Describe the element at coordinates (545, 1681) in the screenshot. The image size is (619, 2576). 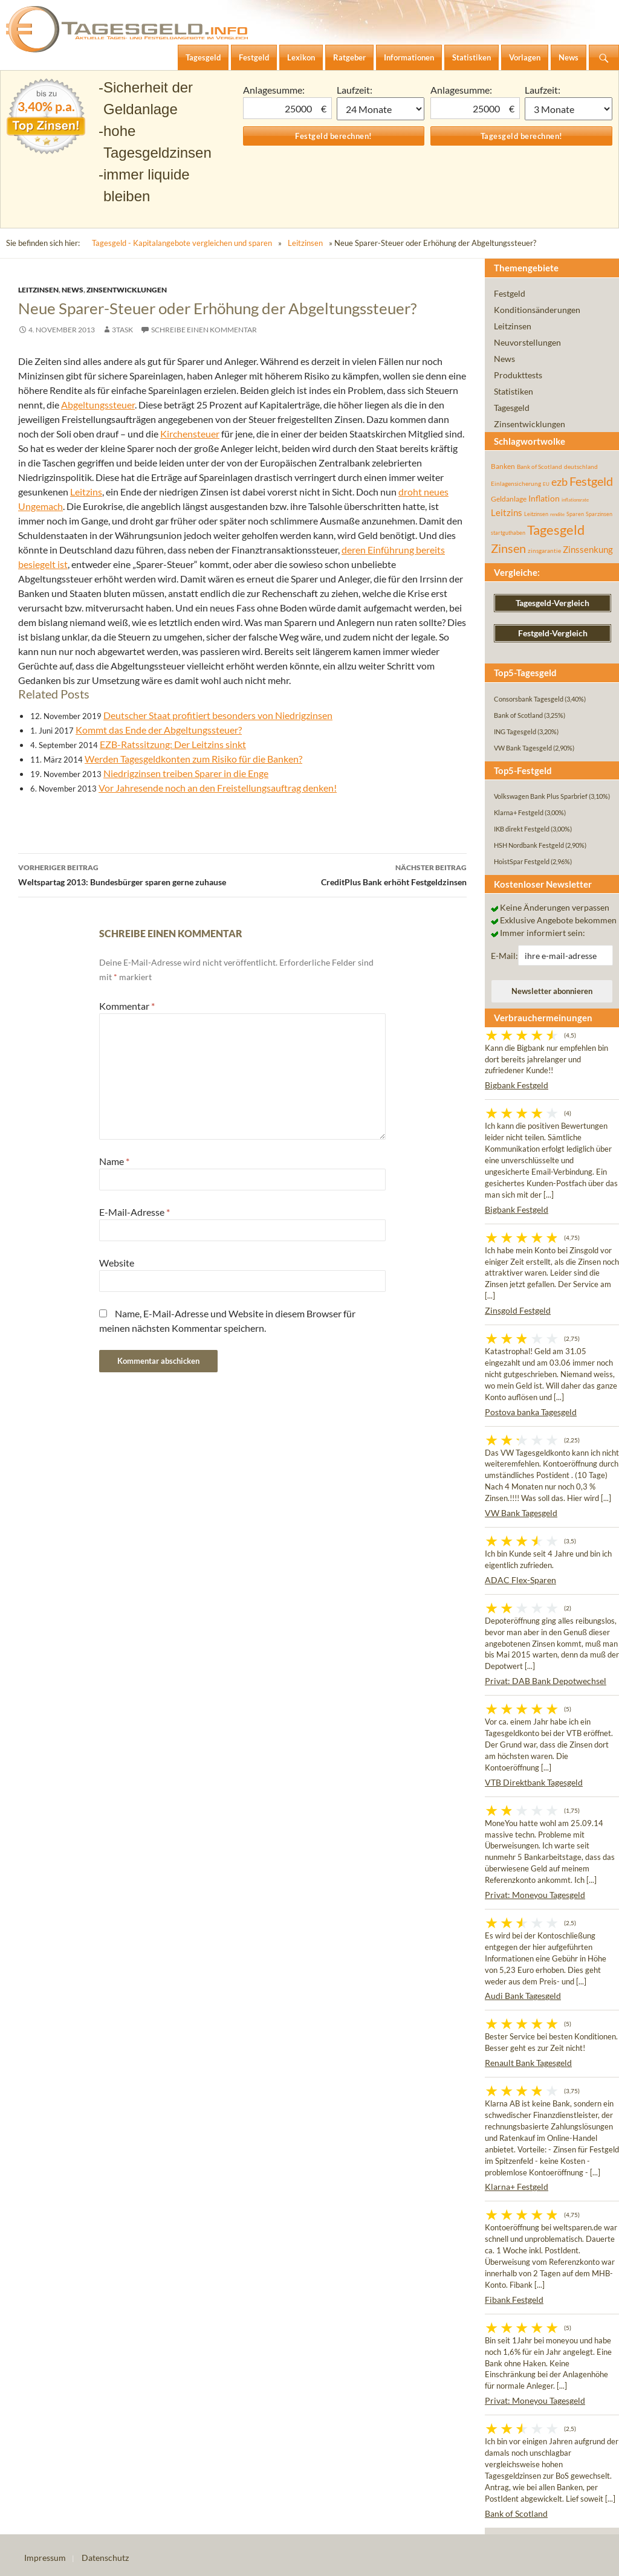
I see `Privat: DAB Bank Depotwechsel` at that location.